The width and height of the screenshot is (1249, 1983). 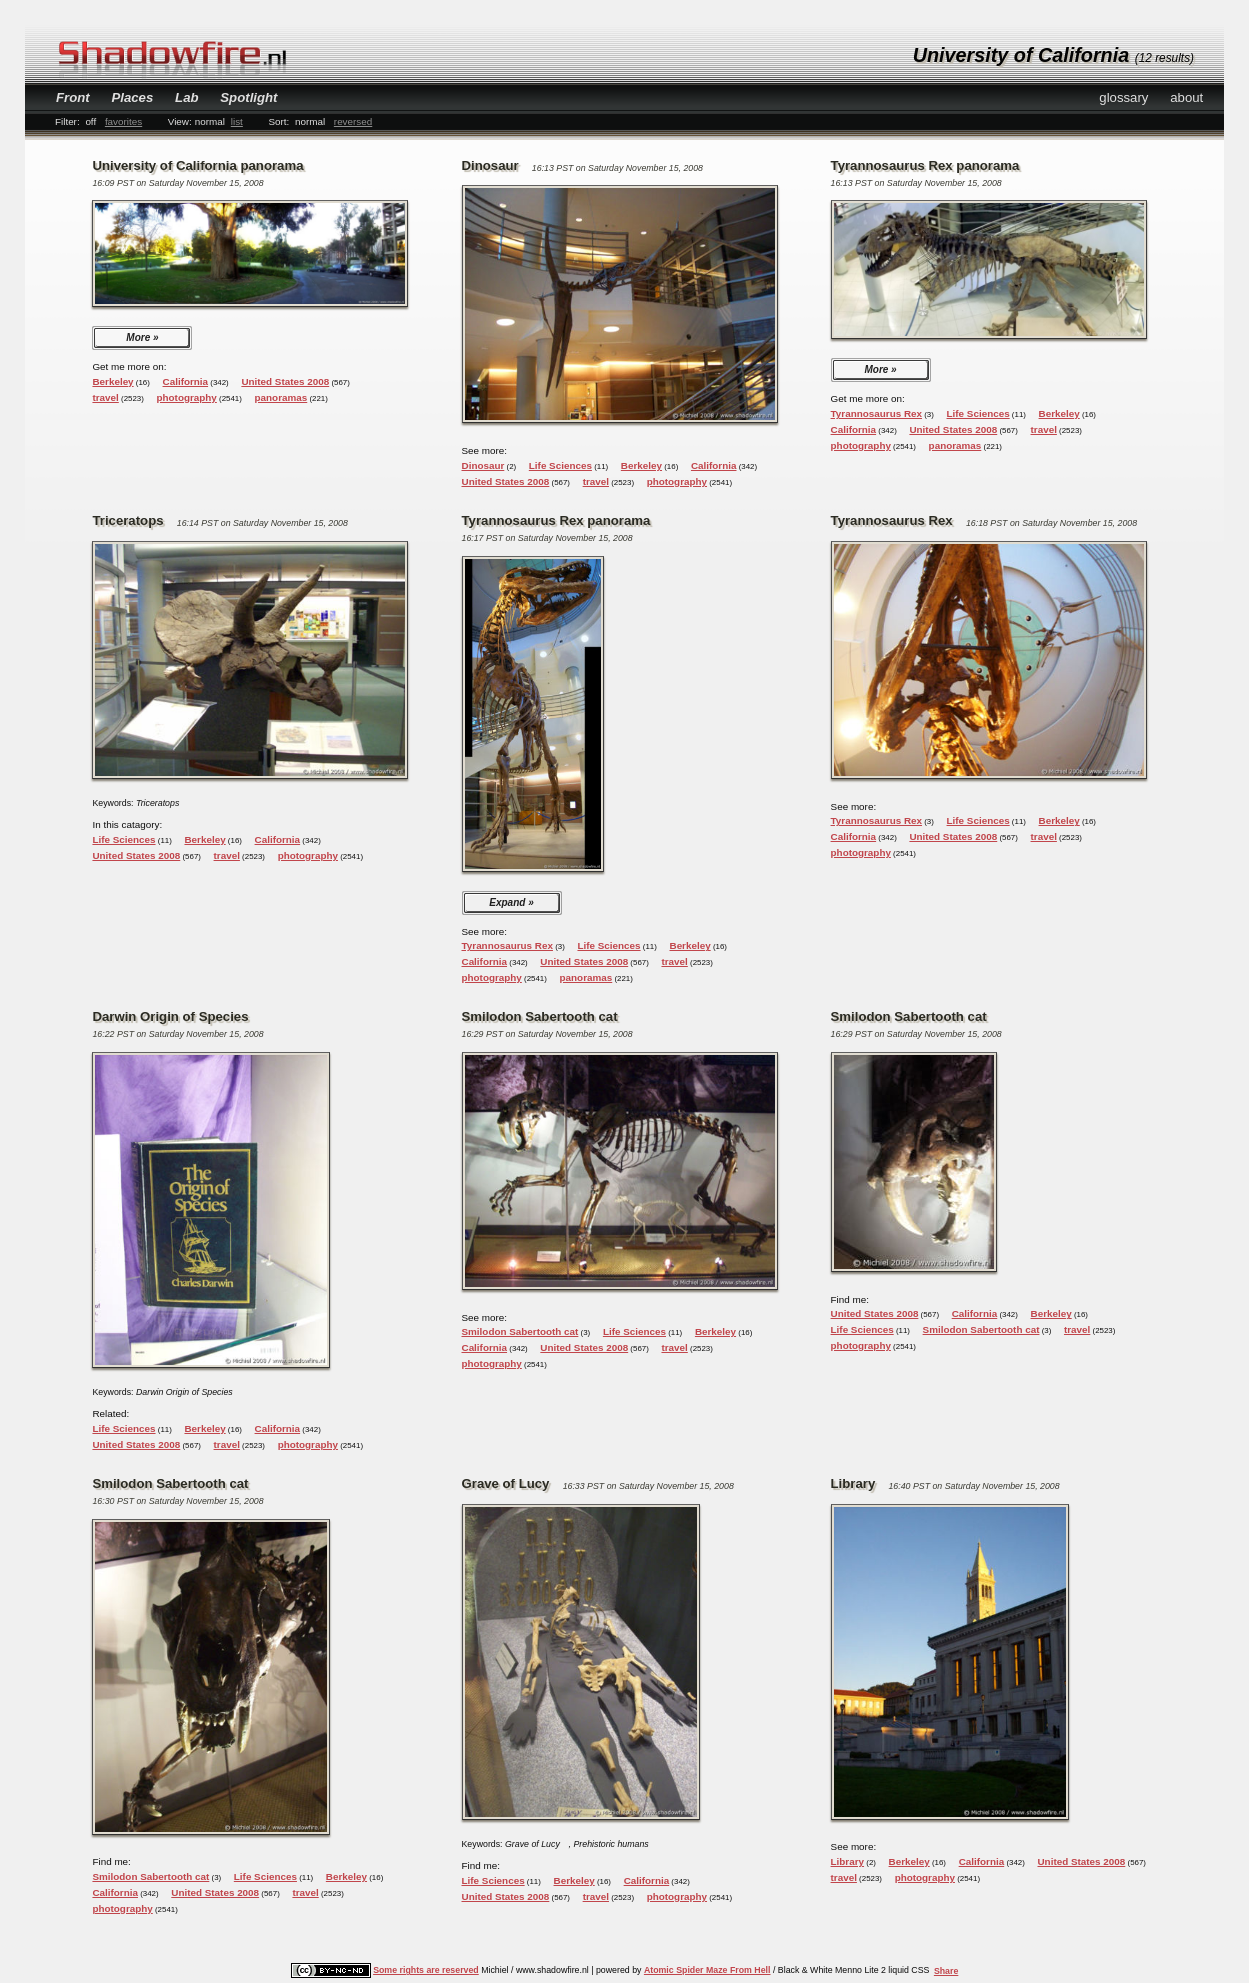 What do you see at coordinates (186, 381) in the screenshot?
I see `California` at bounding box center [186, 381].